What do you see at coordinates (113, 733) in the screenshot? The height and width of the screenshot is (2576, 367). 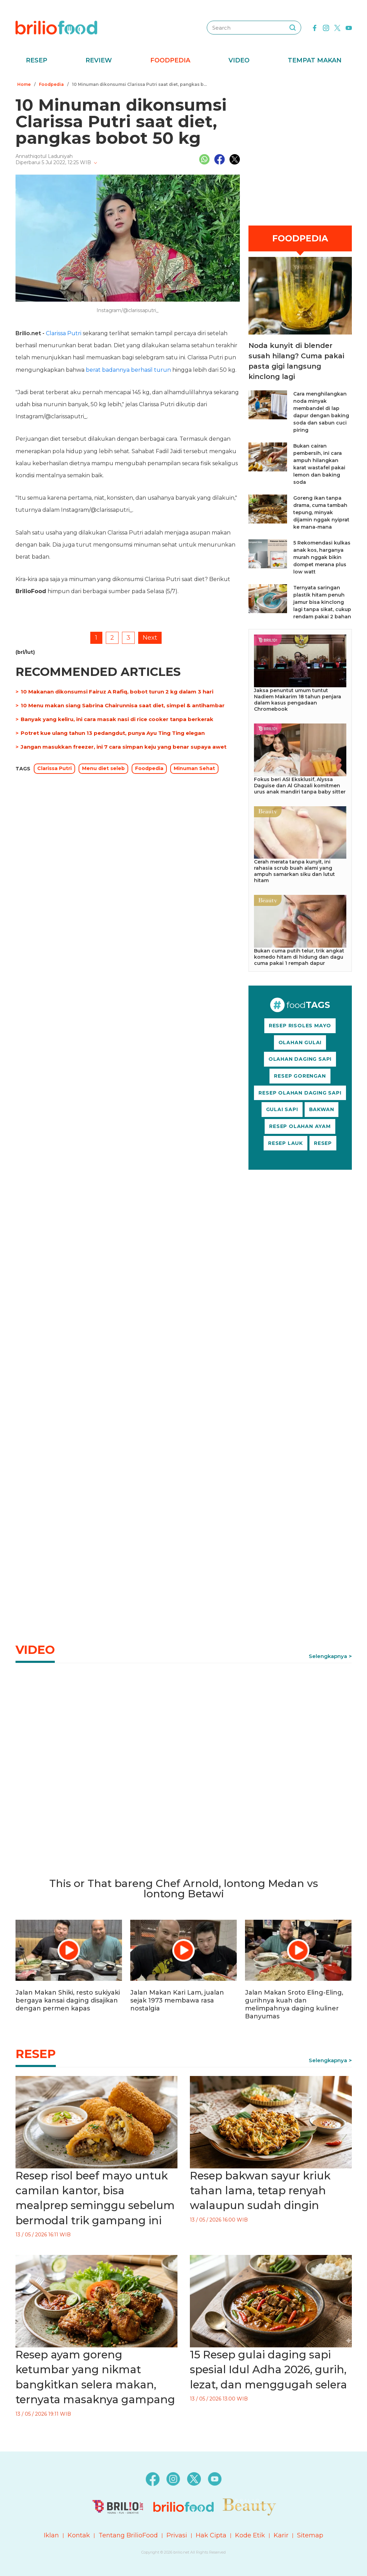 I see `Potret kue ulang tahun 13 pedangdut, punya Ayu Ting Ting elegan` at bounding box center [113, 733].